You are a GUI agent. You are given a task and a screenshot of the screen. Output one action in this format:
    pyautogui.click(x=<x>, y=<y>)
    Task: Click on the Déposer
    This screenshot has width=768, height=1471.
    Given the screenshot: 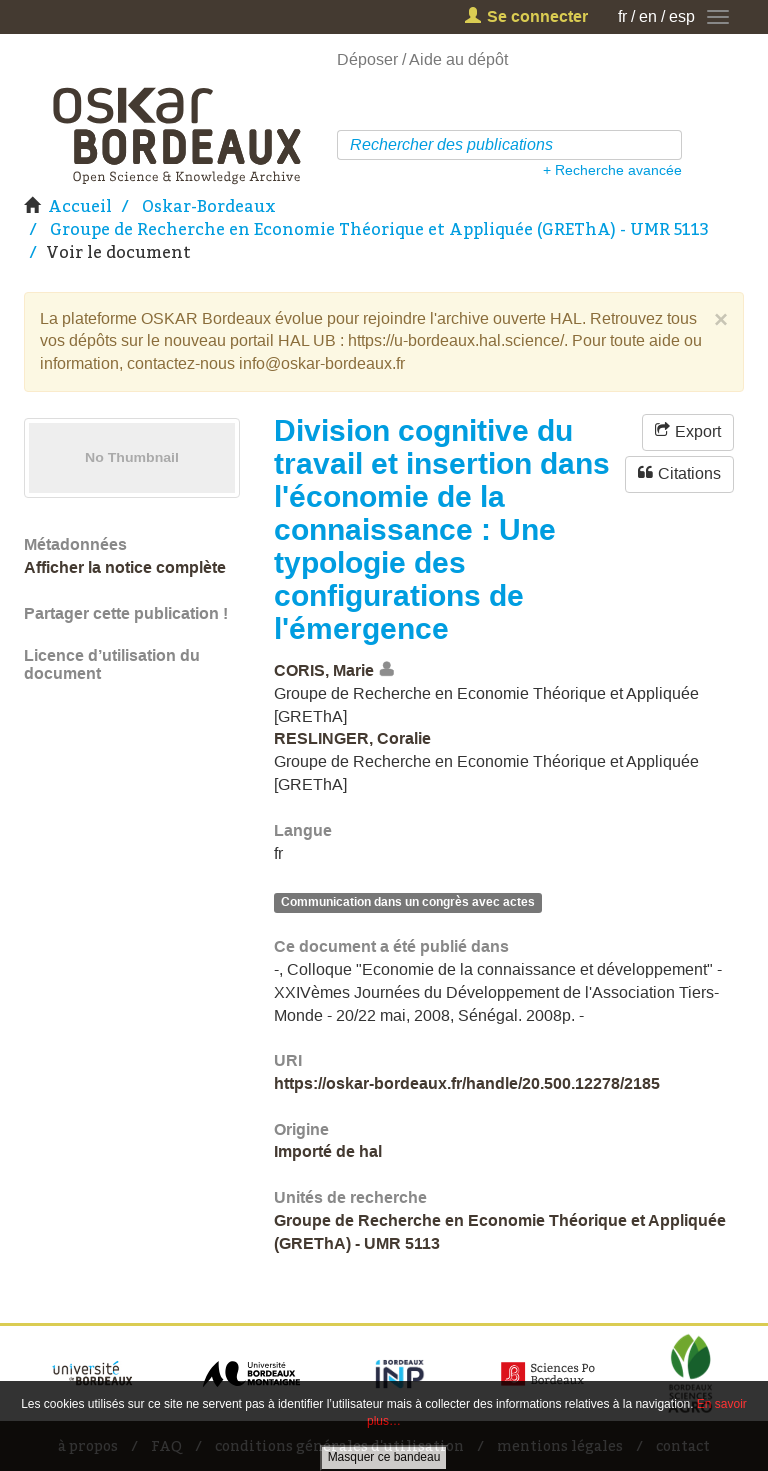 What is the action you would take?
    pyautogui.click(x=367, y=59)
    